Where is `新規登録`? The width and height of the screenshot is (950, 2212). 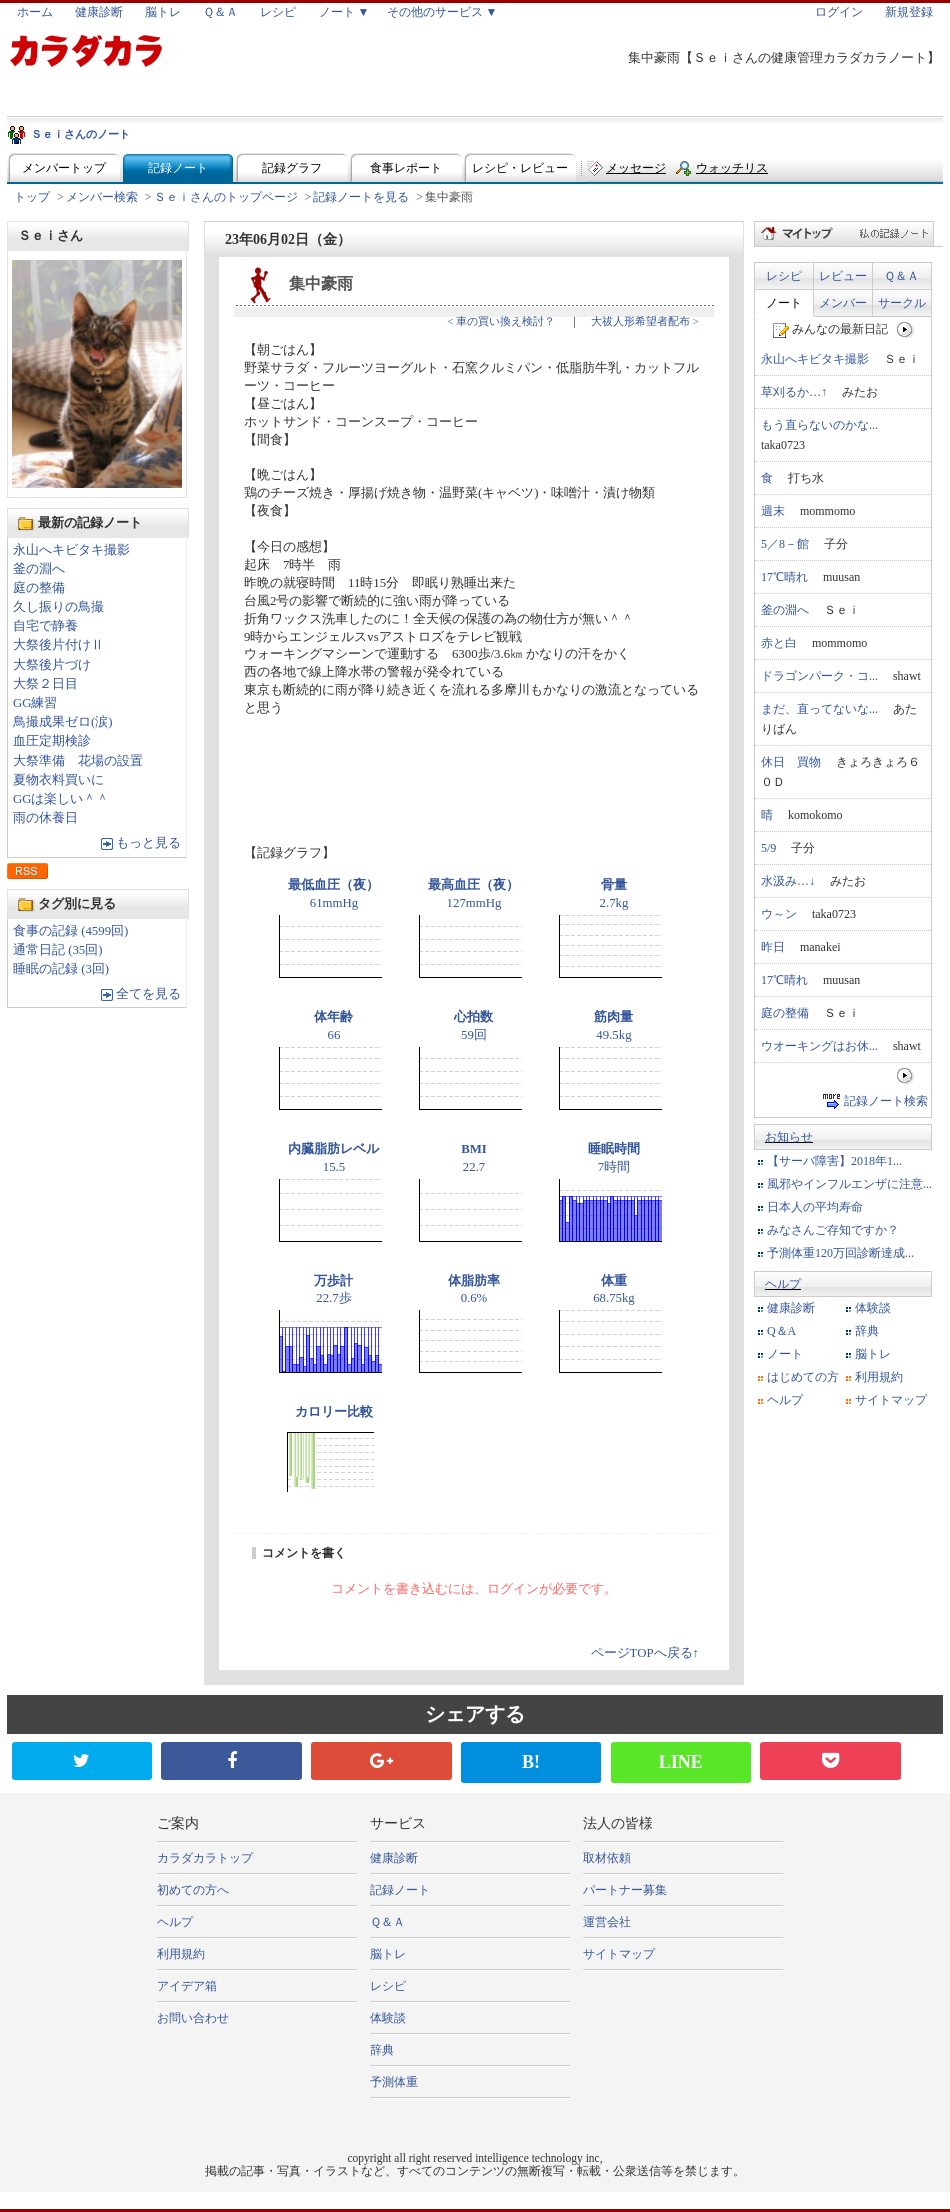
新規登録 is located at coordinates (909, 12).